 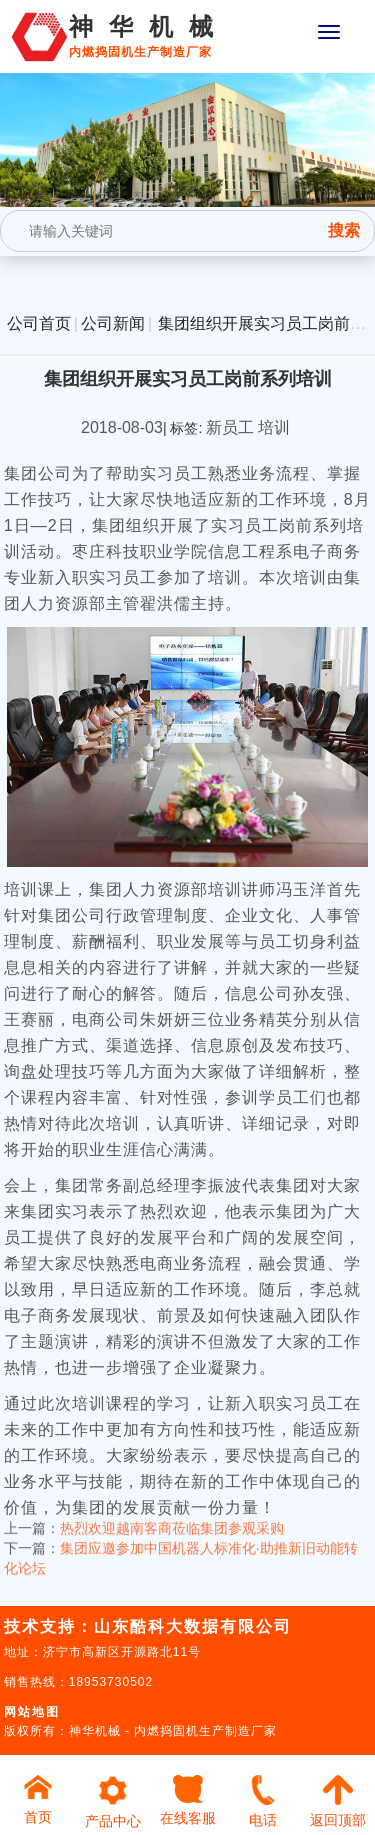 I want to click on 网站地图, so click(x=32, y=1712).